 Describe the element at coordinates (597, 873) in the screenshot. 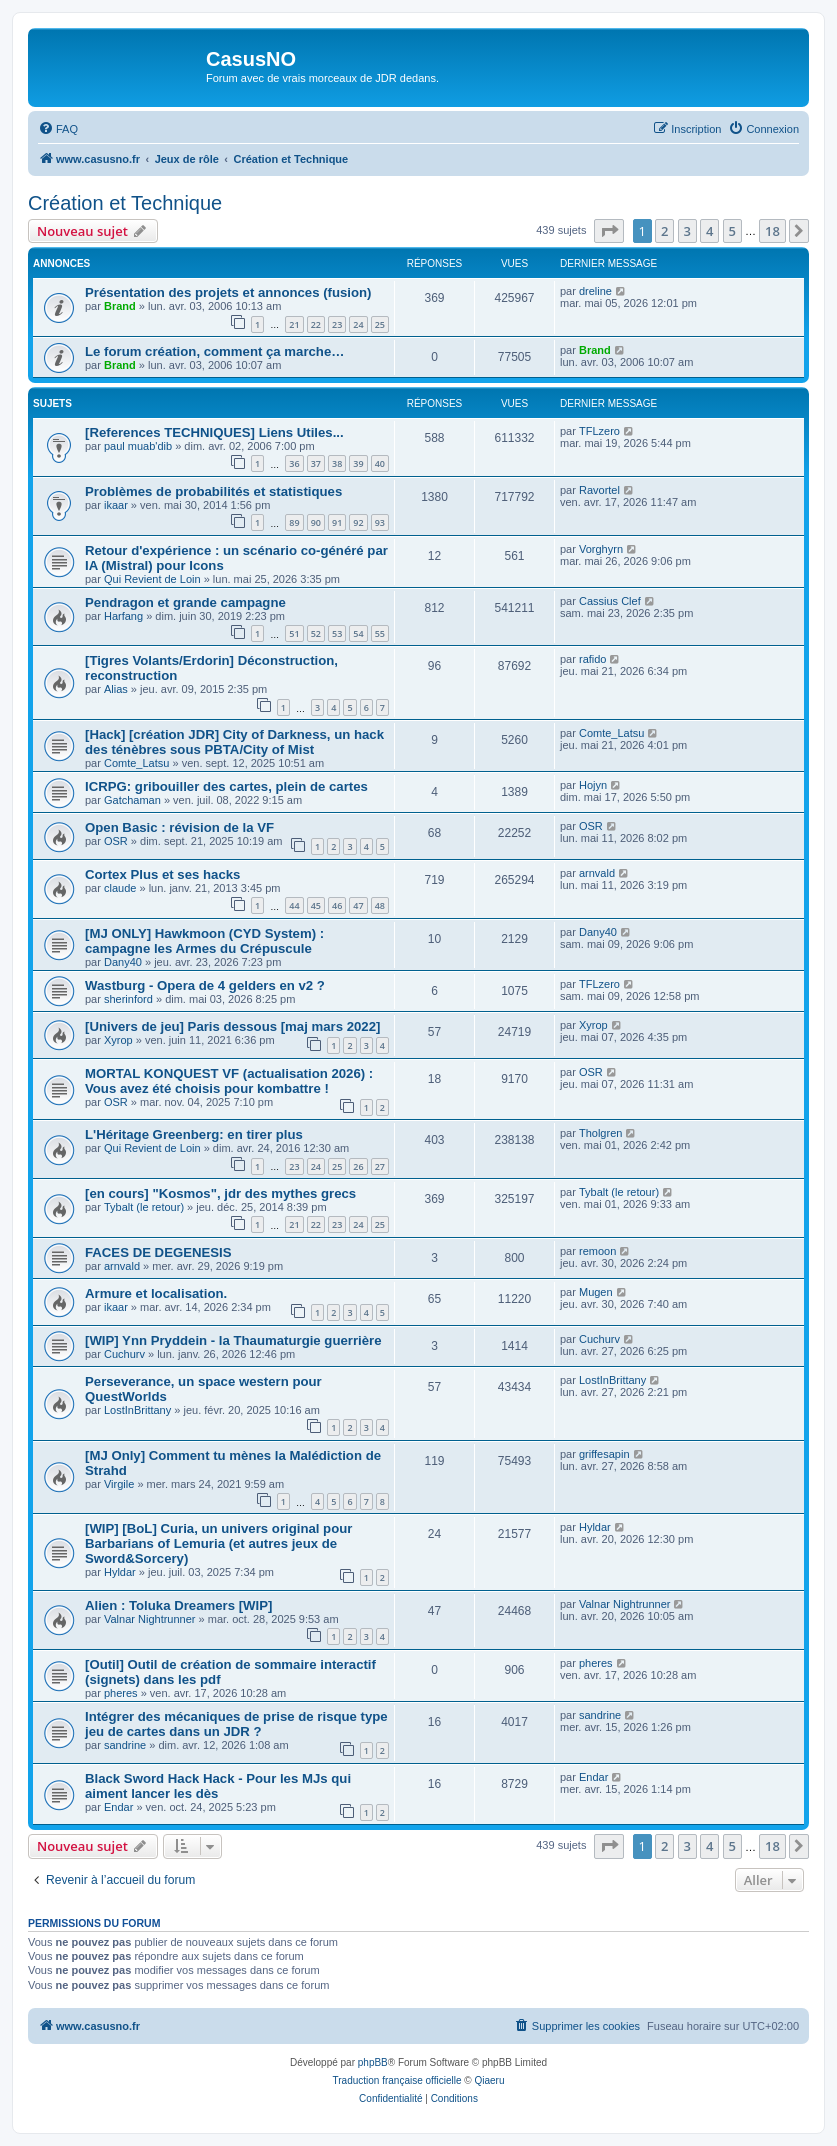

I see `arnvald` at that location.